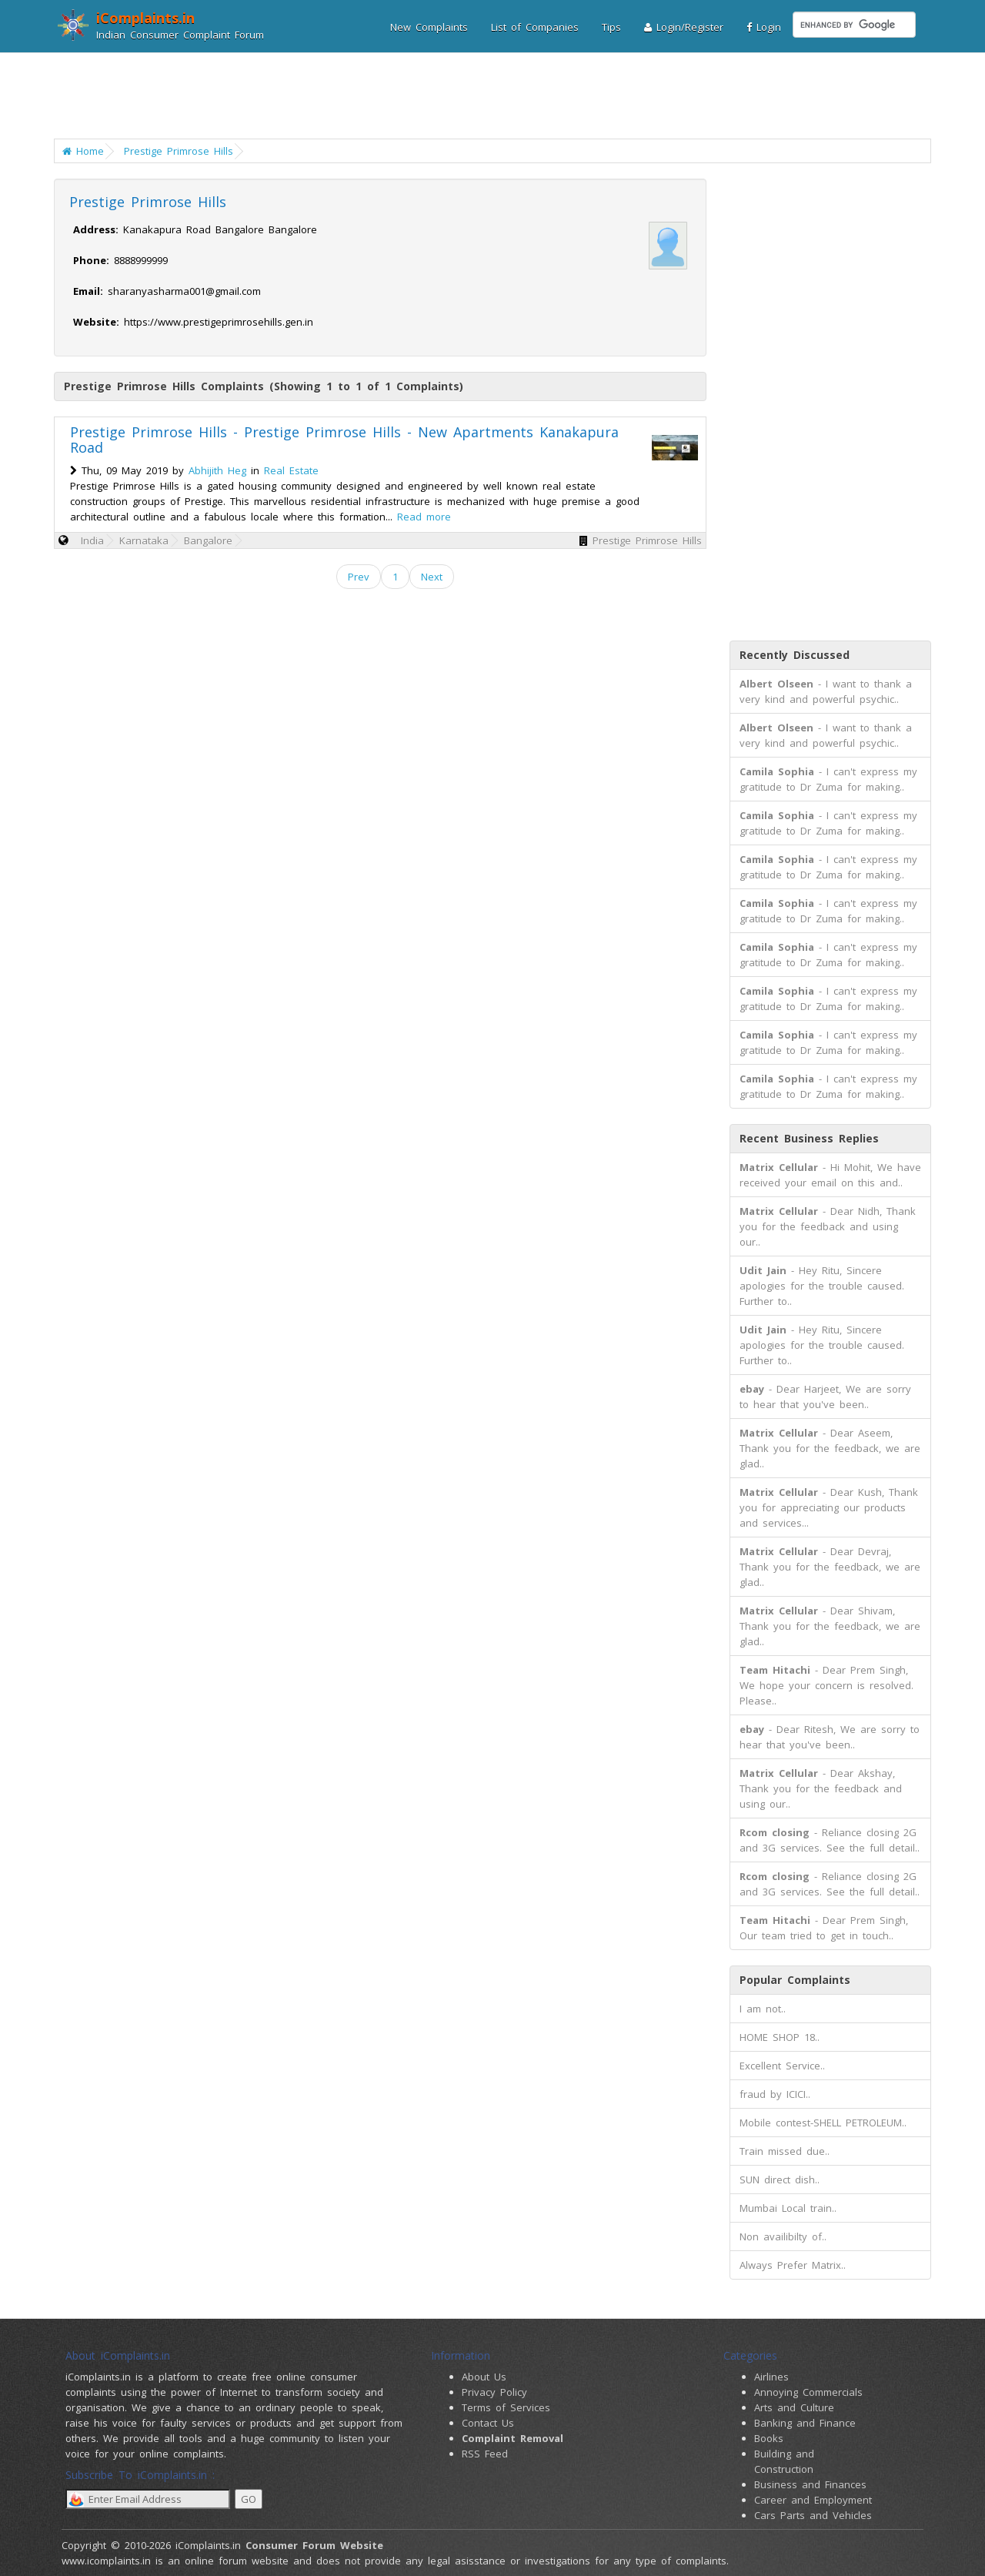  What do you see at coordinates (488, 2423) in the screenshot?
I see `Contact Us` at bounding box center [488, 2423].